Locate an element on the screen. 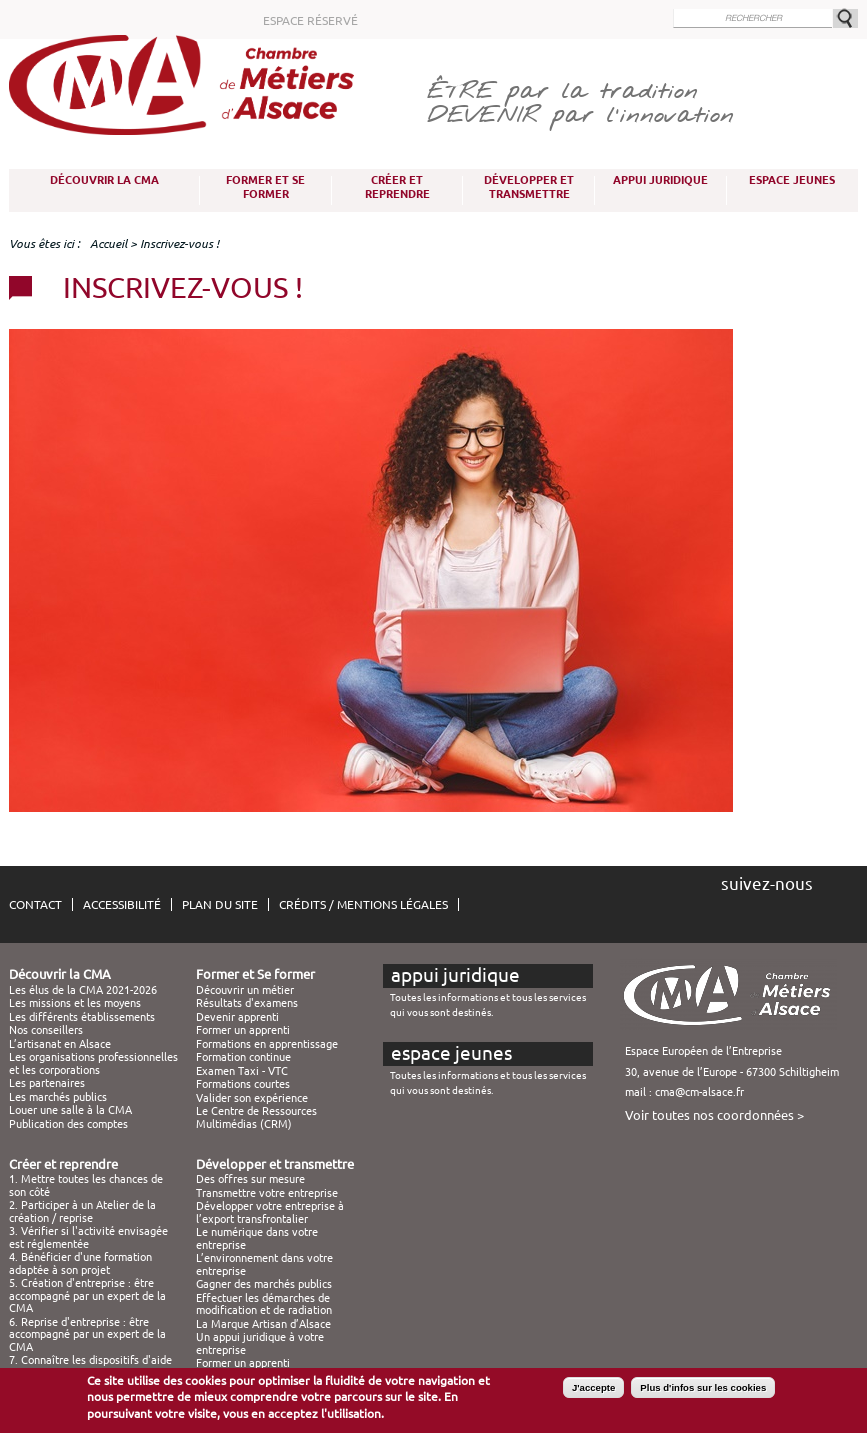 The image size is (867, 1433). Former un apprenti is located at coordinates (243, 1030).